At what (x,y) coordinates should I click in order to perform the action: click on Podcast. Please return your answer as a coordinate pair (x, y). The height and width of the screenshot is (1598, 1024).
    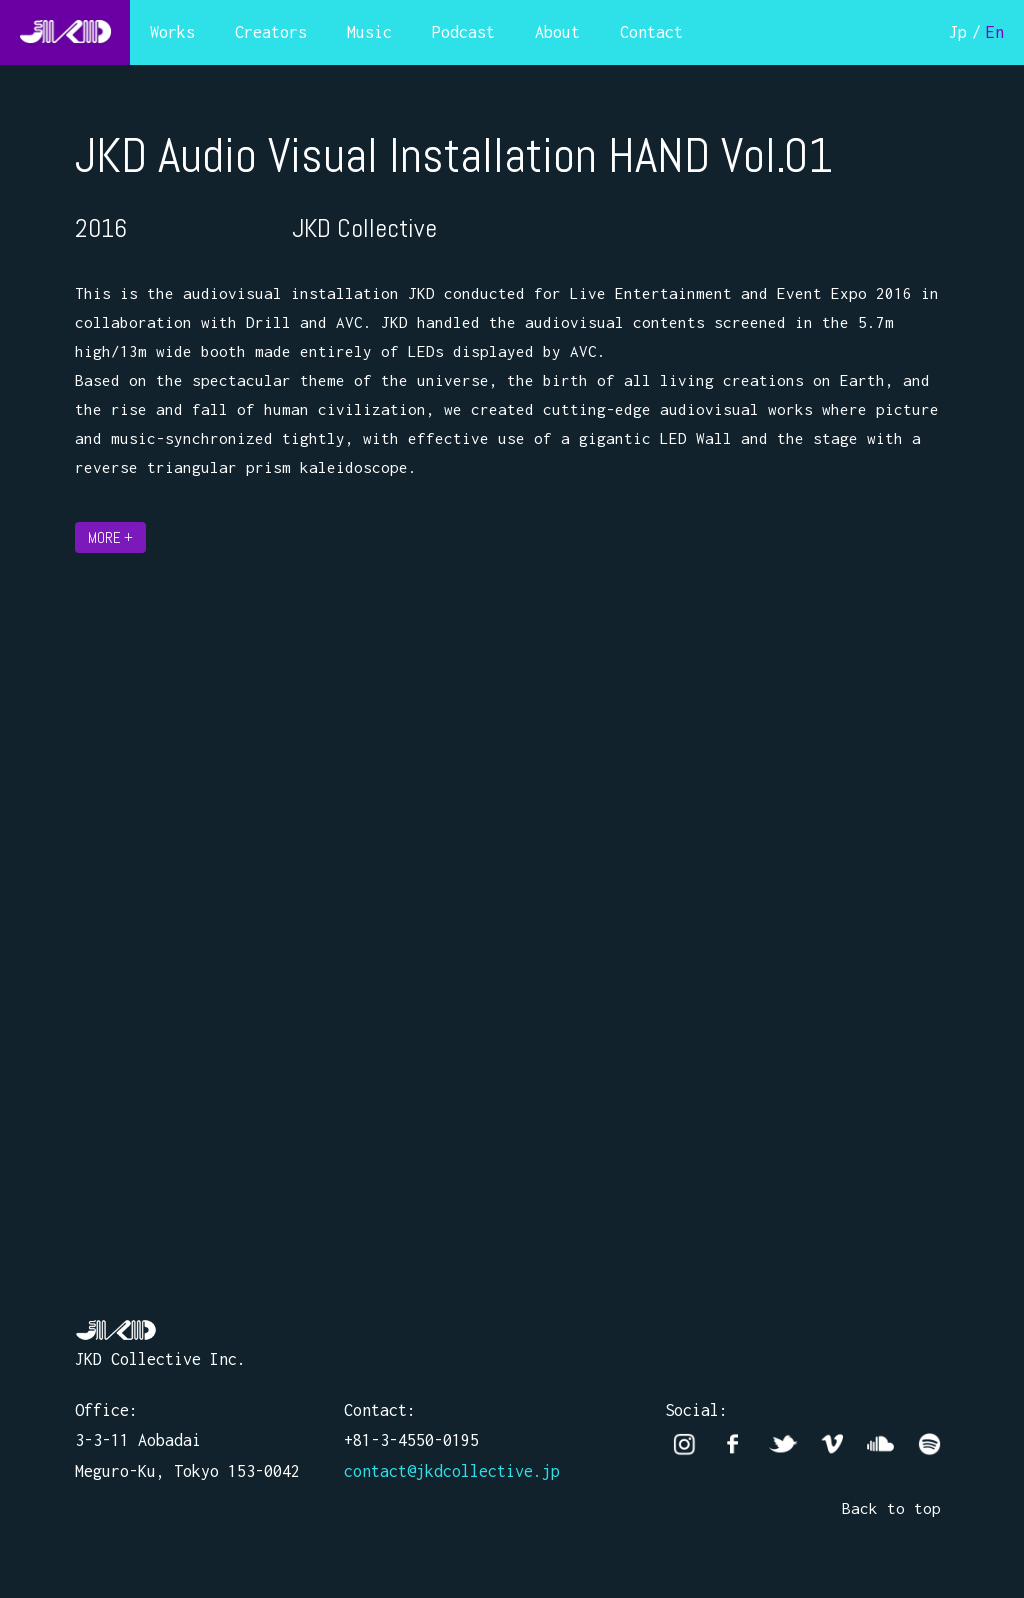
    Looking at the image, I should click on (463, 32).